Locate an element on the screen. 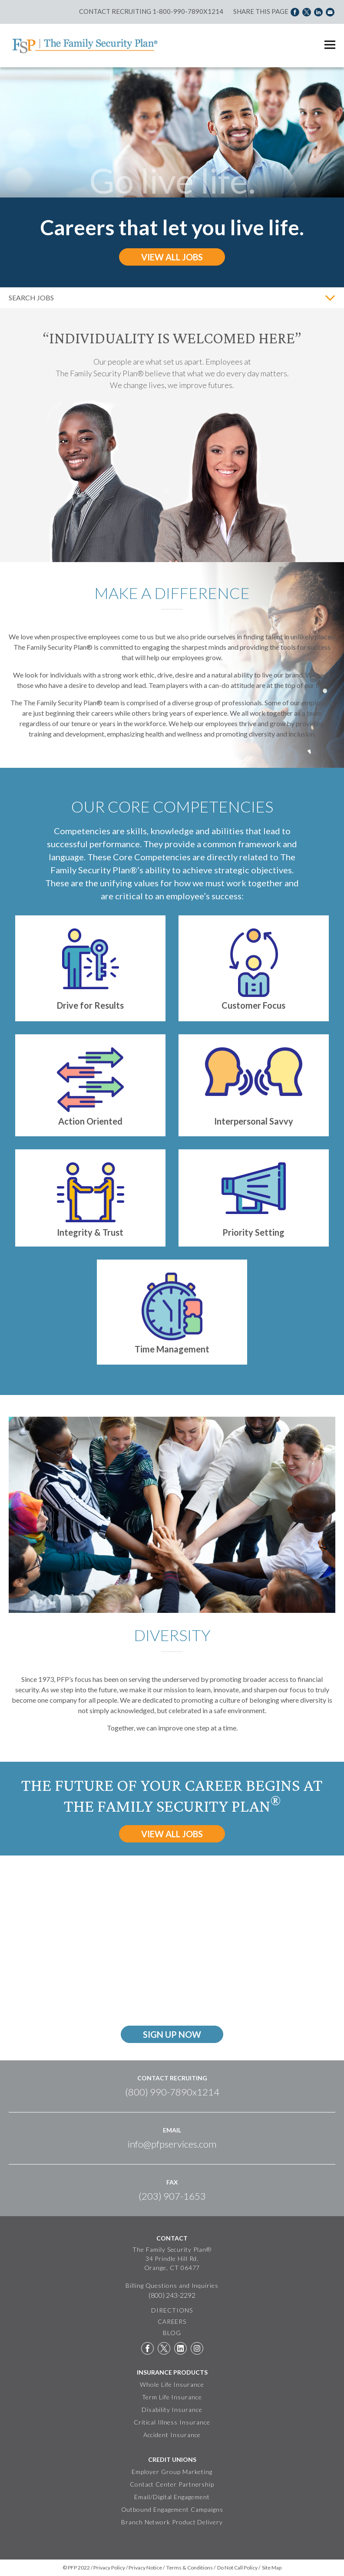  Share on Twitter is located at coordinates (306, 11).